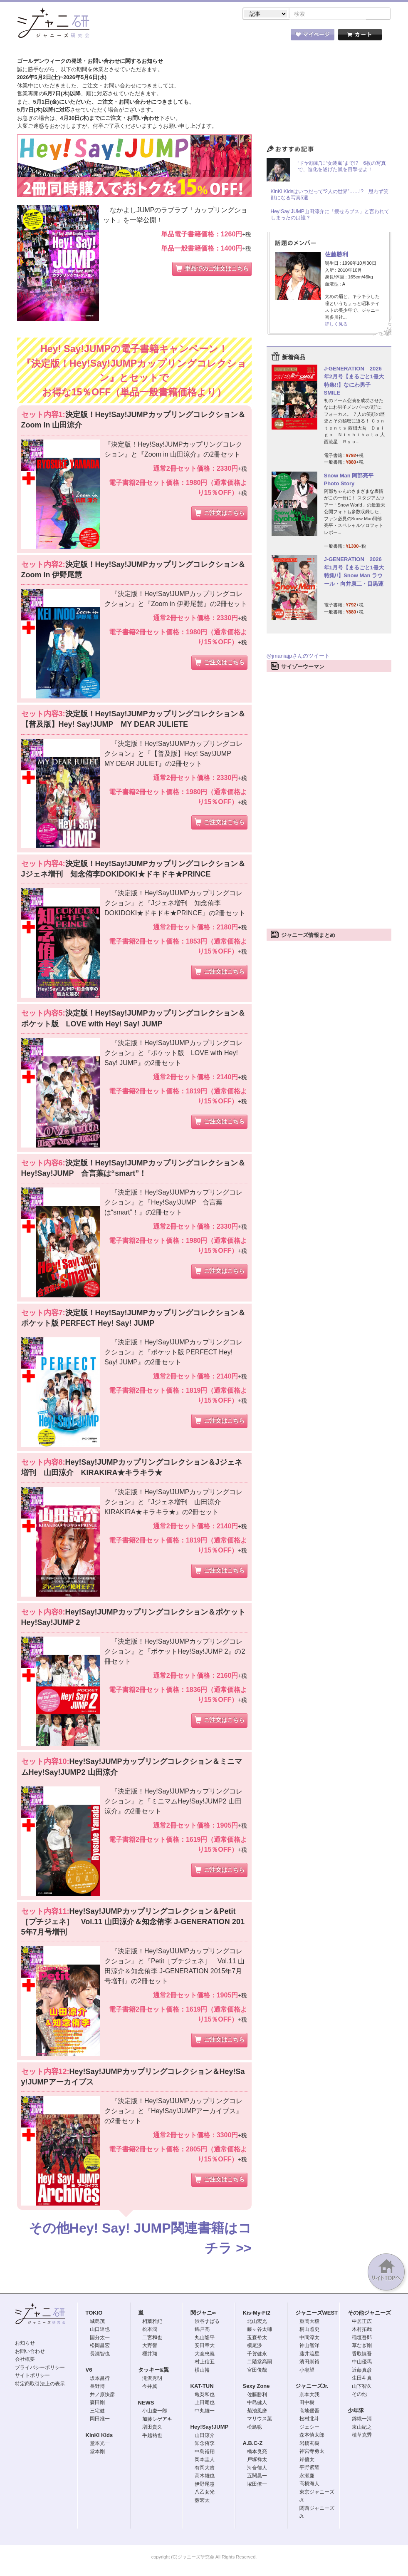  Describe the element at coordinates (125, 37) in the screenshot. I see `ストア` at that location.